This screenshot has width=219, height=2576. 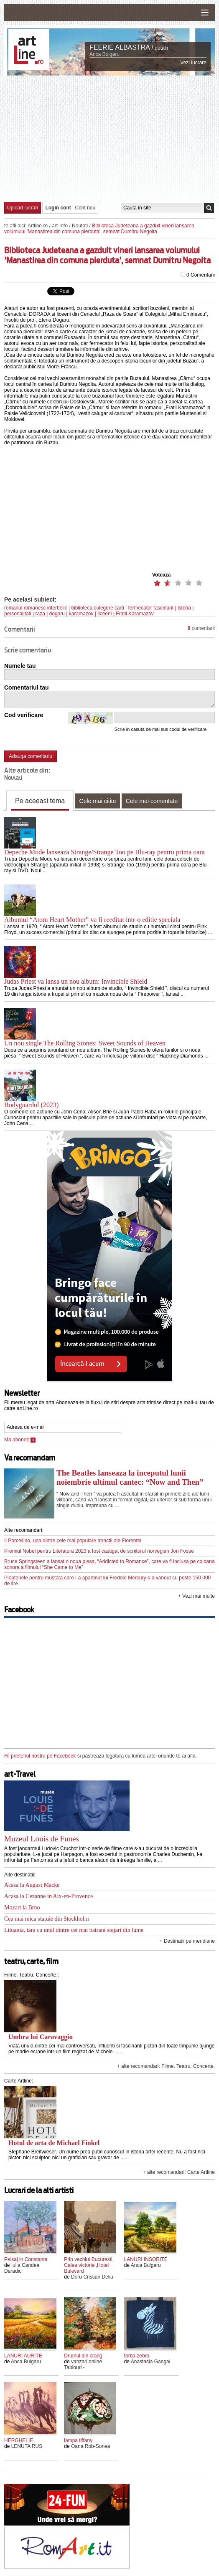 What do you see at coordinates (78, 2440) in the screenshot?
I see `lampa tiffany` at bounding box center [78, 2440].